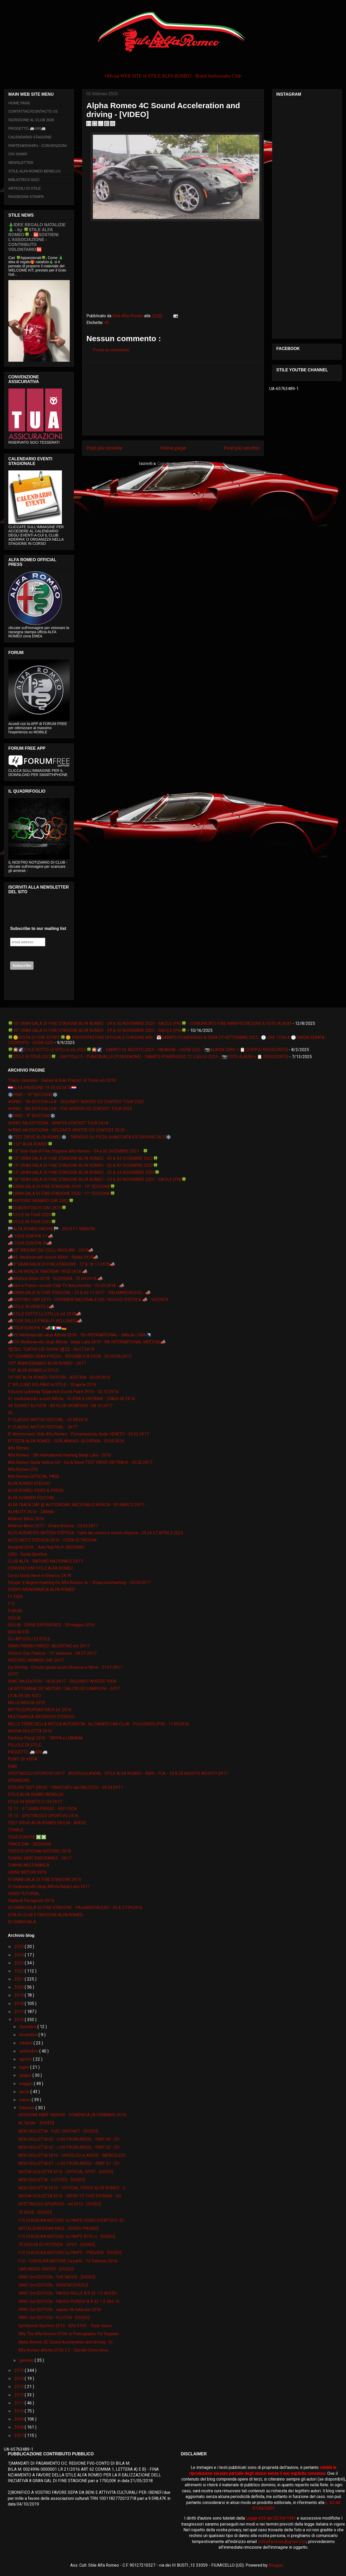 The image size is (346, 2576). Describe the element at coordinates (242, 448) in the screenshot. I see `Post più vecchio` at that location.